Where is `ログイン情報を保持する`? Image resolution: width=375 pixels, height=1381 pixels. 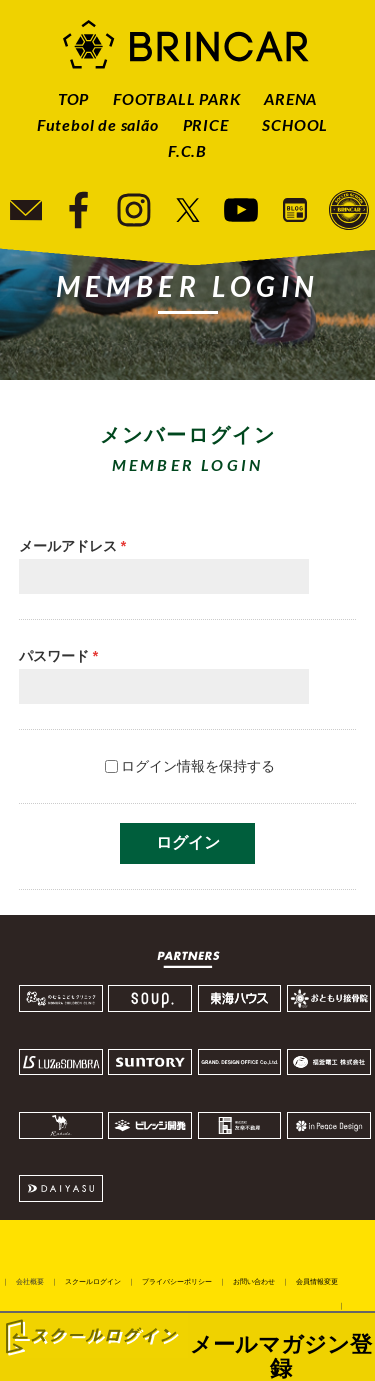 ログイン情報を保持する is located at coordinates (198, 766).